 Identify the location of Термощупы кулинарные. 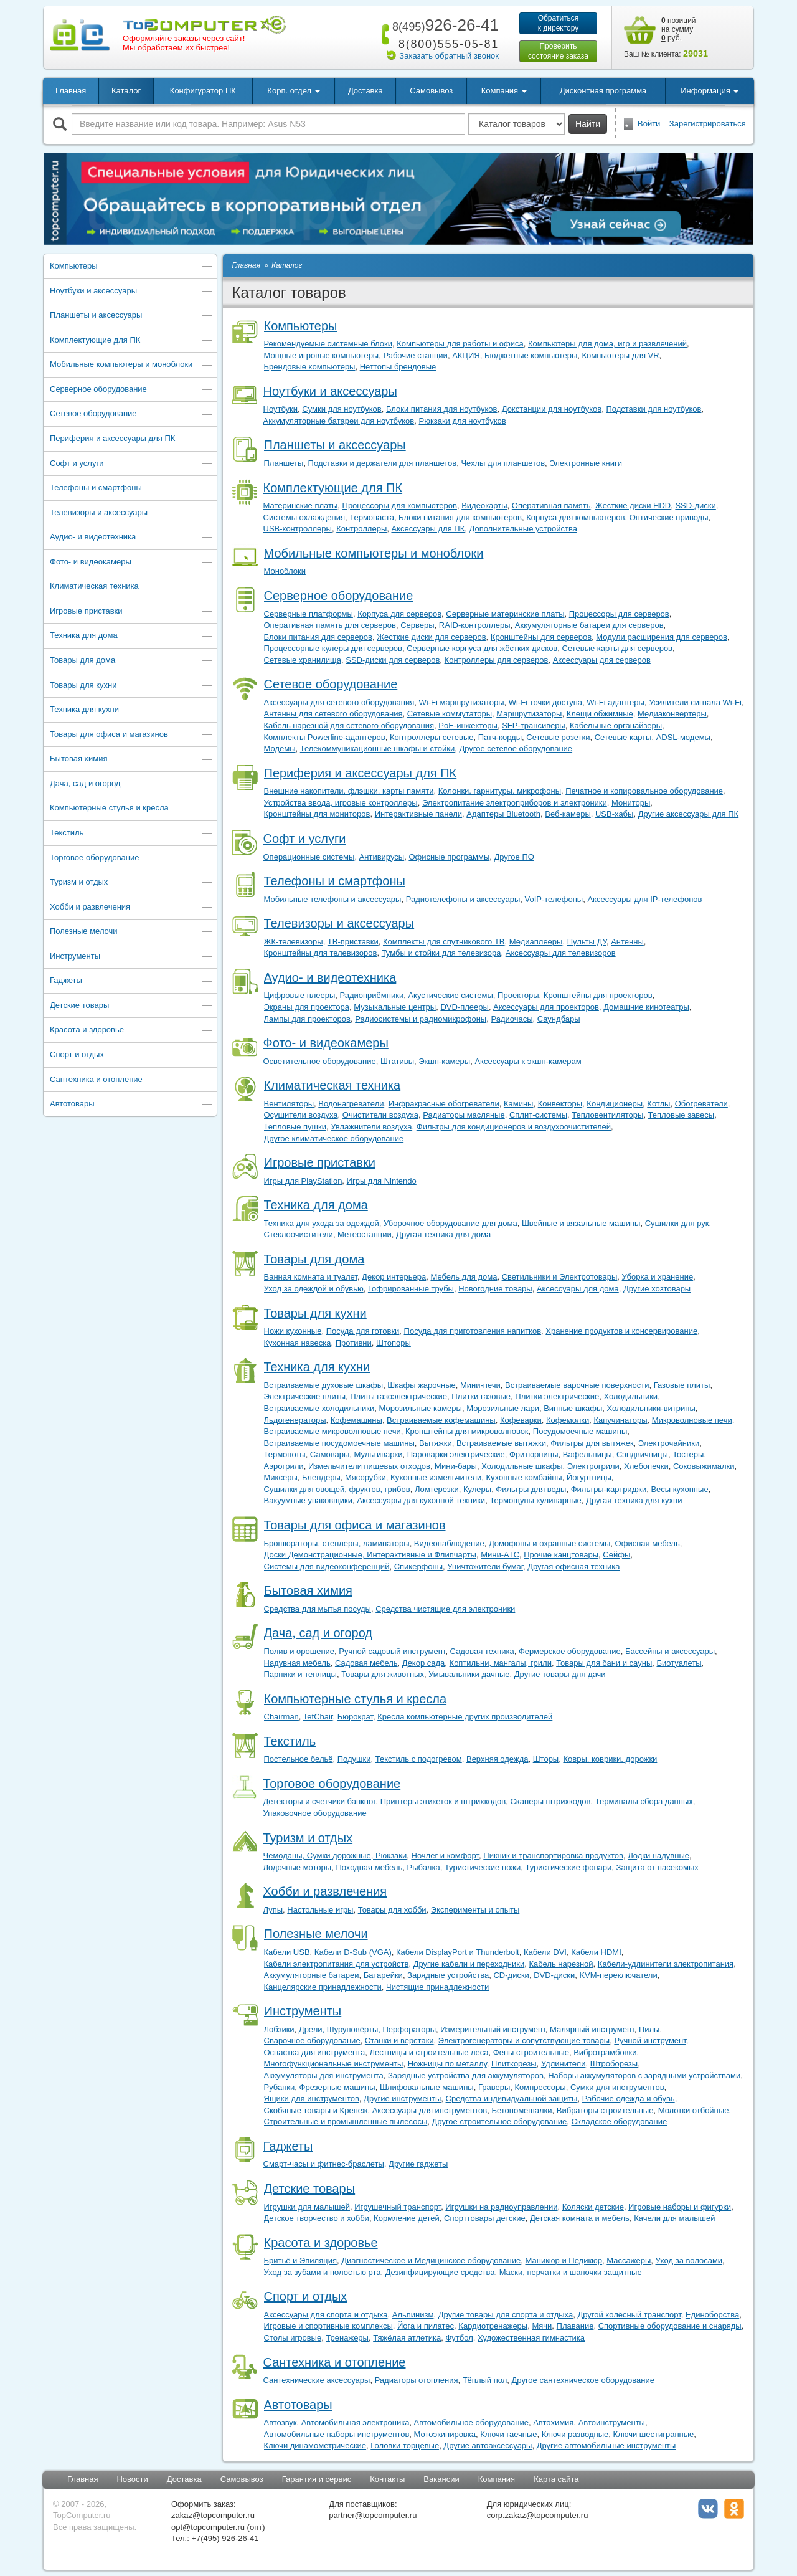
(535, 1500).